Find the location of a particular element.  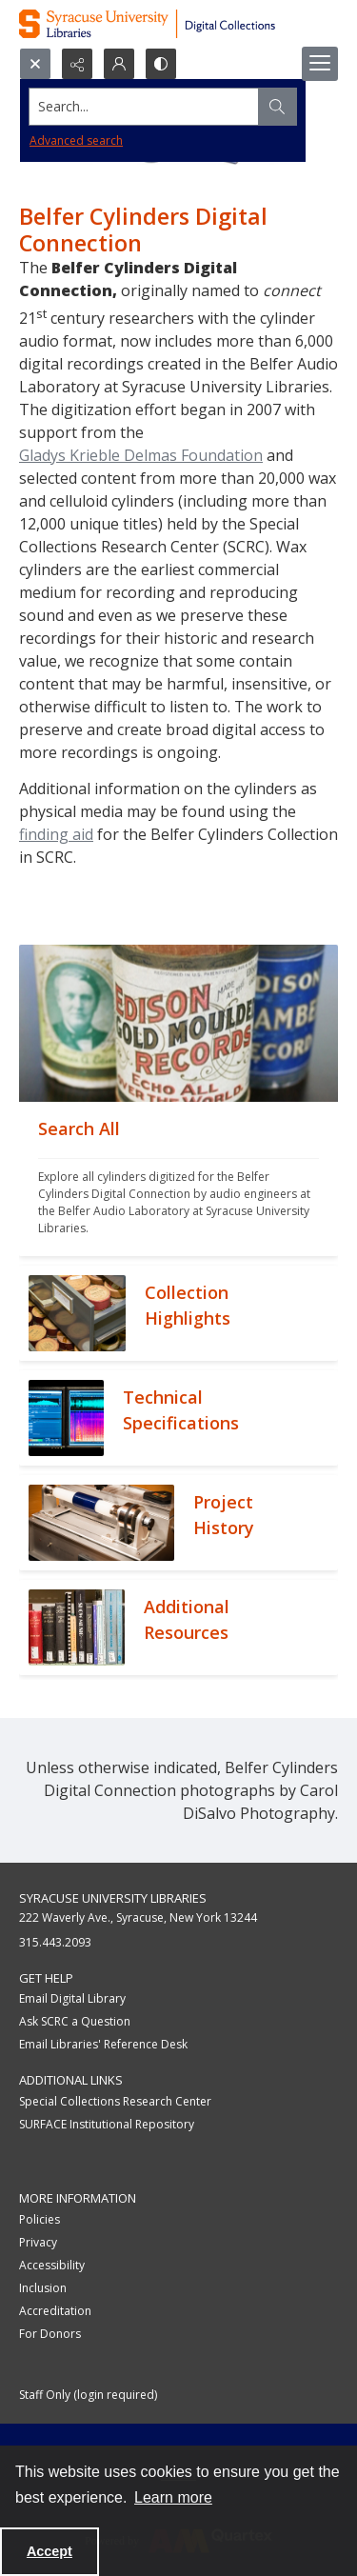

[""] is located at coordinates (178, 1179).